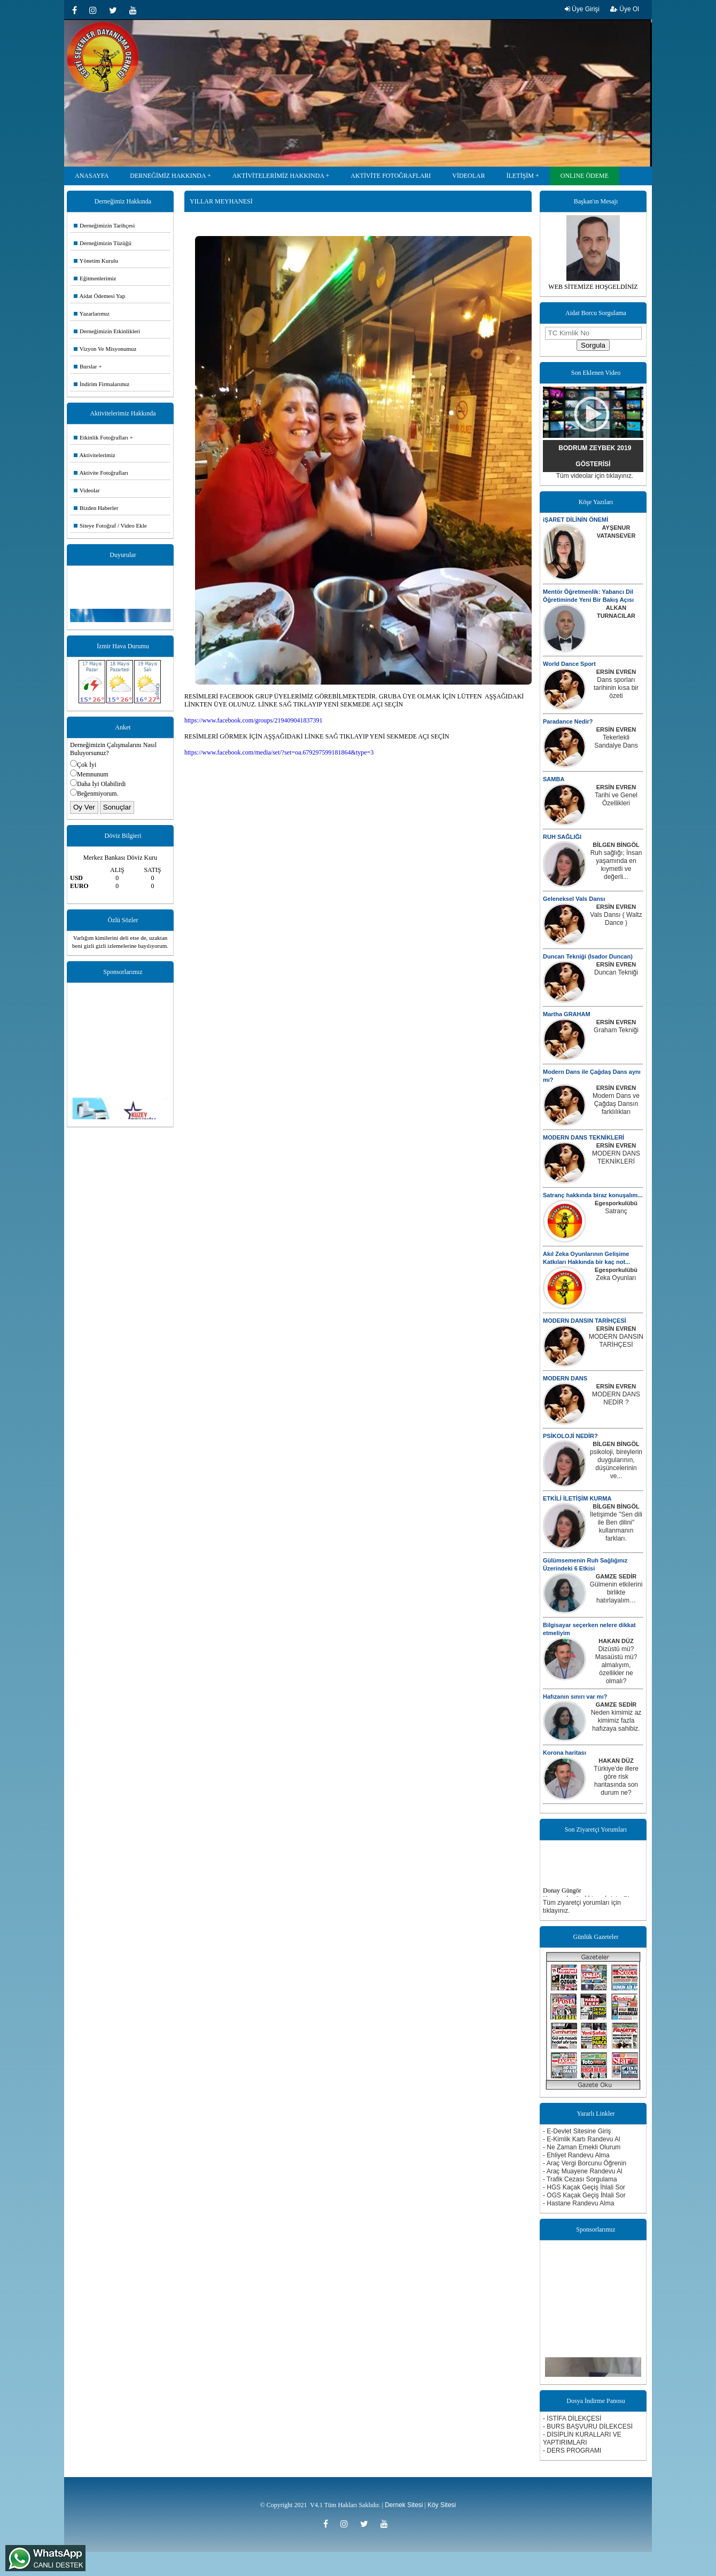 This screenshot has width=716, height=2576. What do you see at coordinates (101, 472) in the screenshot?
I see `Aktivite Fotoğrafları` at bounding box center [101, 472].